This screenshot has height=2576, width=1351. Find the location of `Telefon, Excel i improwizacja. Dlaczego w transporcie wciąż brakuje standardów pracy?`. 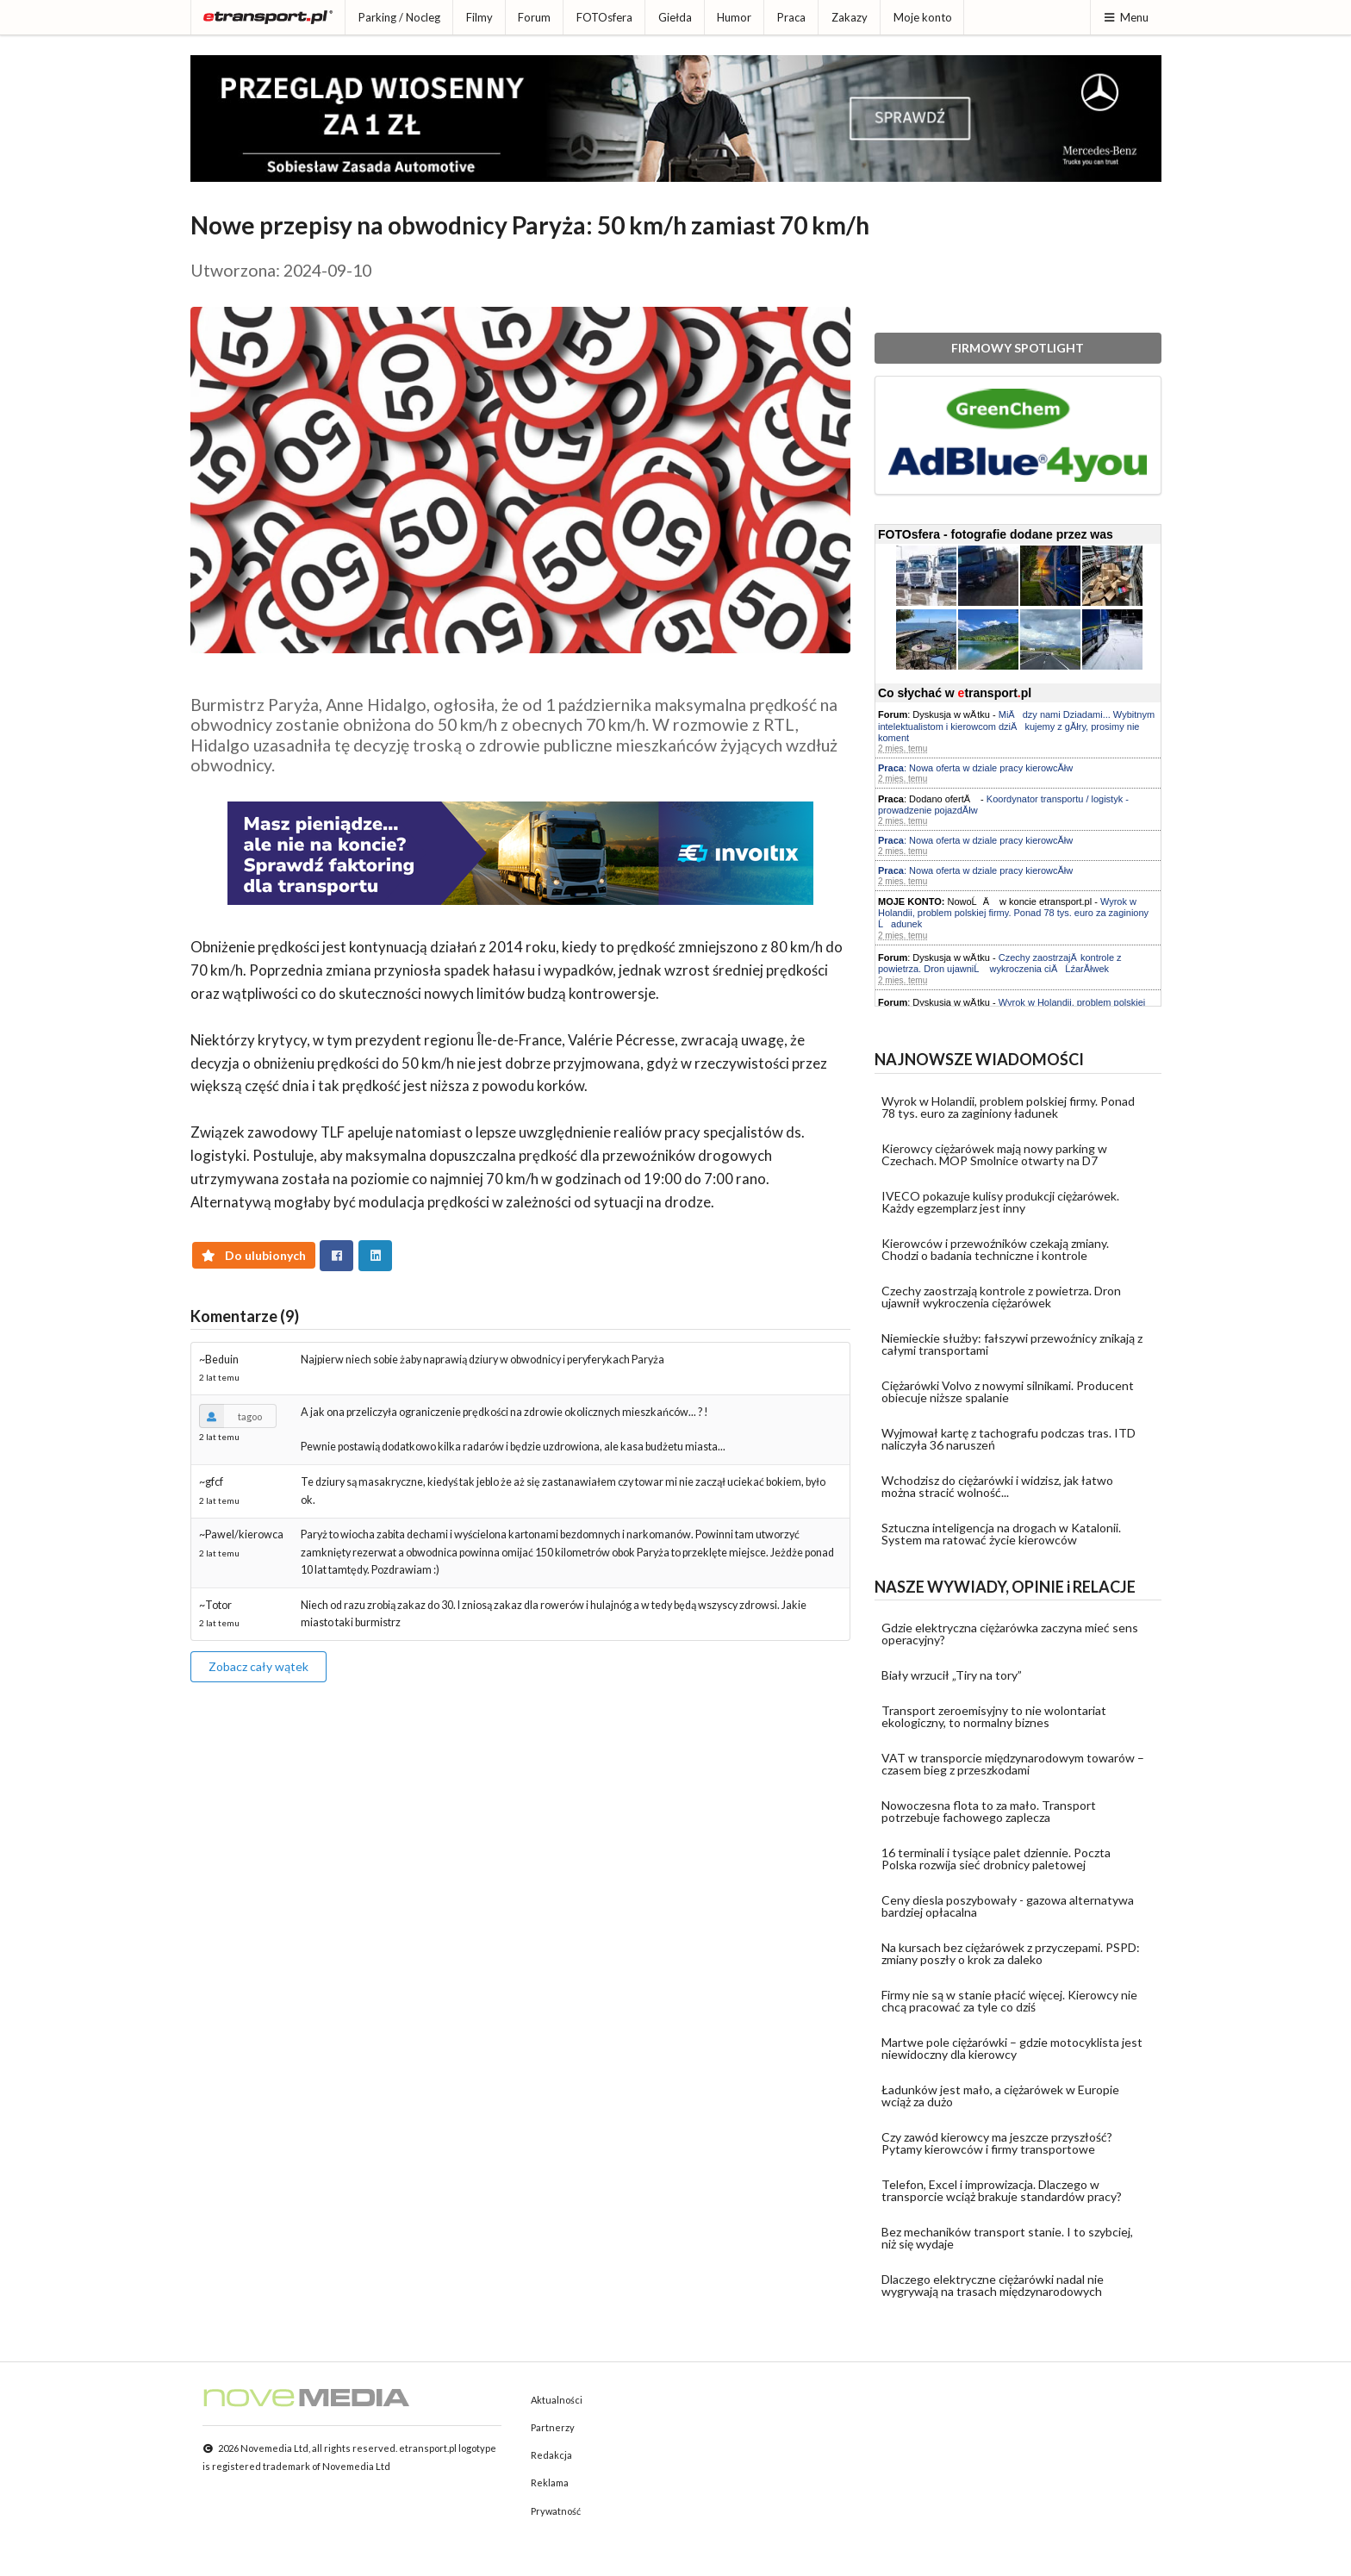

Telefon, Excel i improwizacja. Dlaczego w transporcie wciąż brakuje standardów pracy? is located at coordinates (1001, 2190).